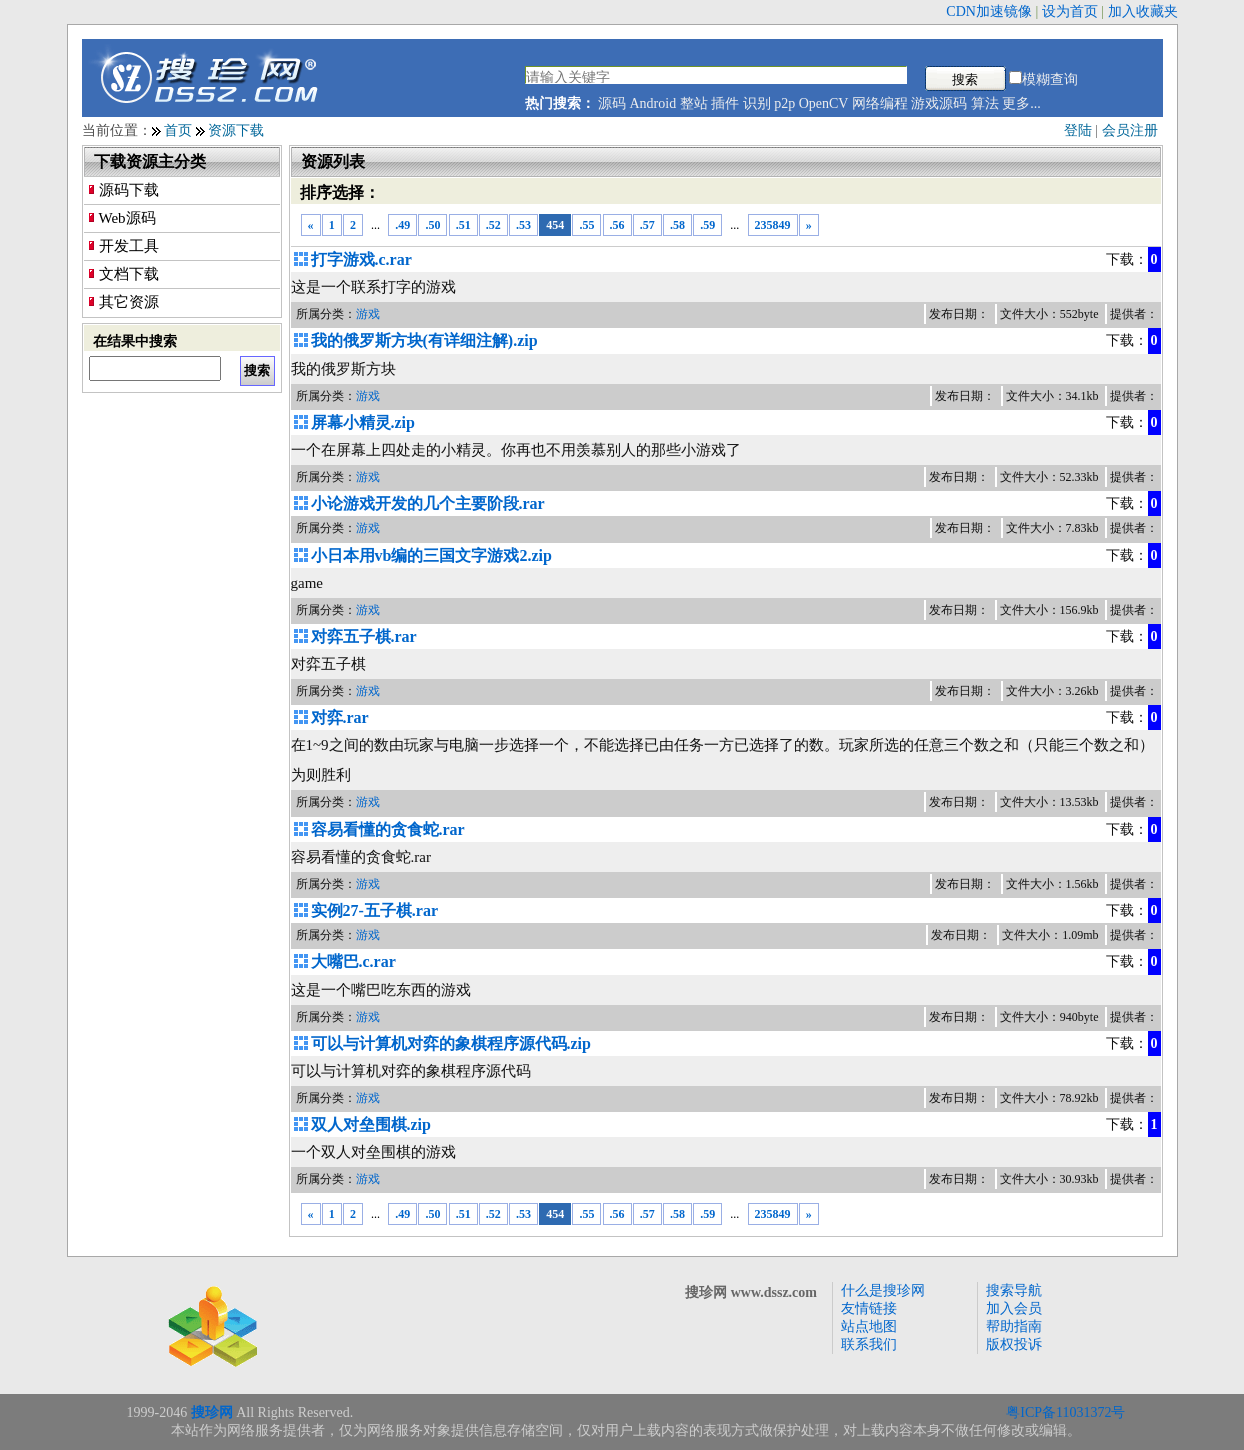  Describe the element at coordinates (424, 340) in the screenshot. I see `我的俄罗斯方块(有详细注解).zip` at that location.